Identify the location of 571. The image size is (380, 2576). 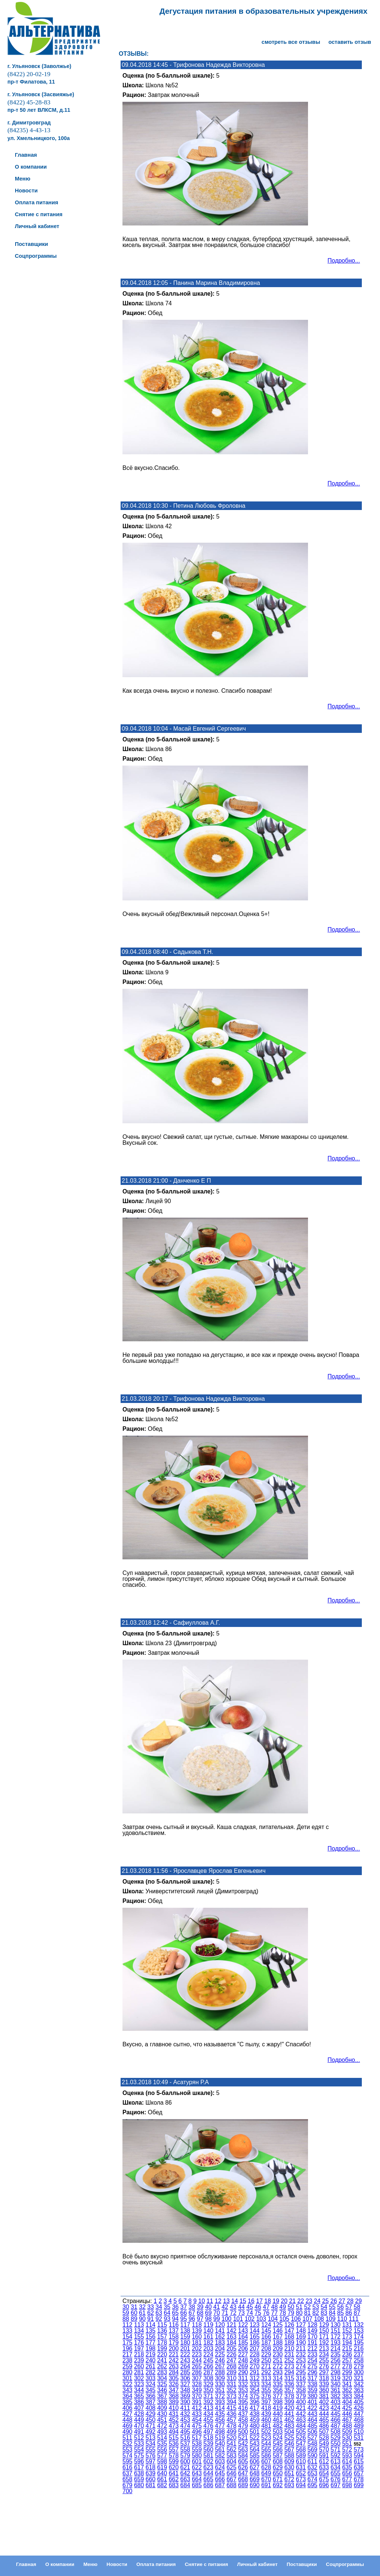
(336, 2449).